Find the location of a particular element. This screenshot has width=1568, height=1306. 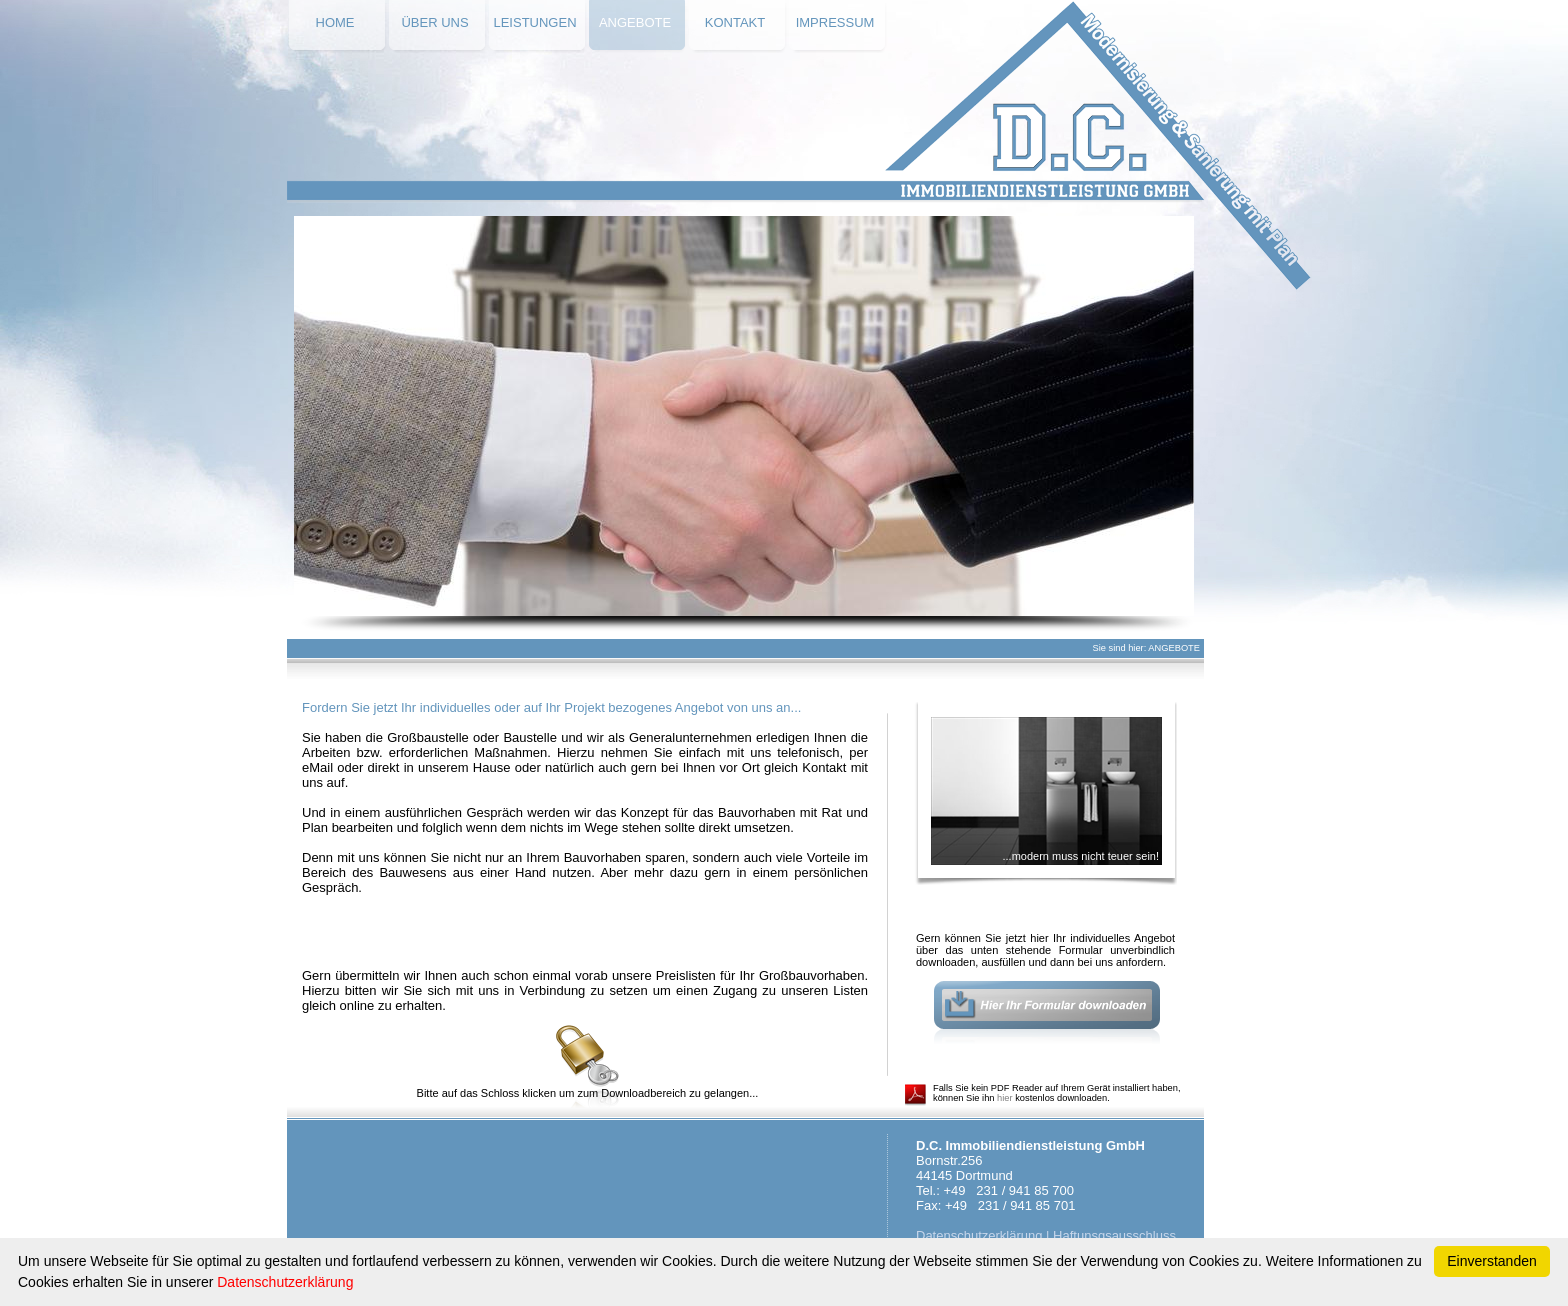

ÜBER UNS is located at coordinates (434, 22).